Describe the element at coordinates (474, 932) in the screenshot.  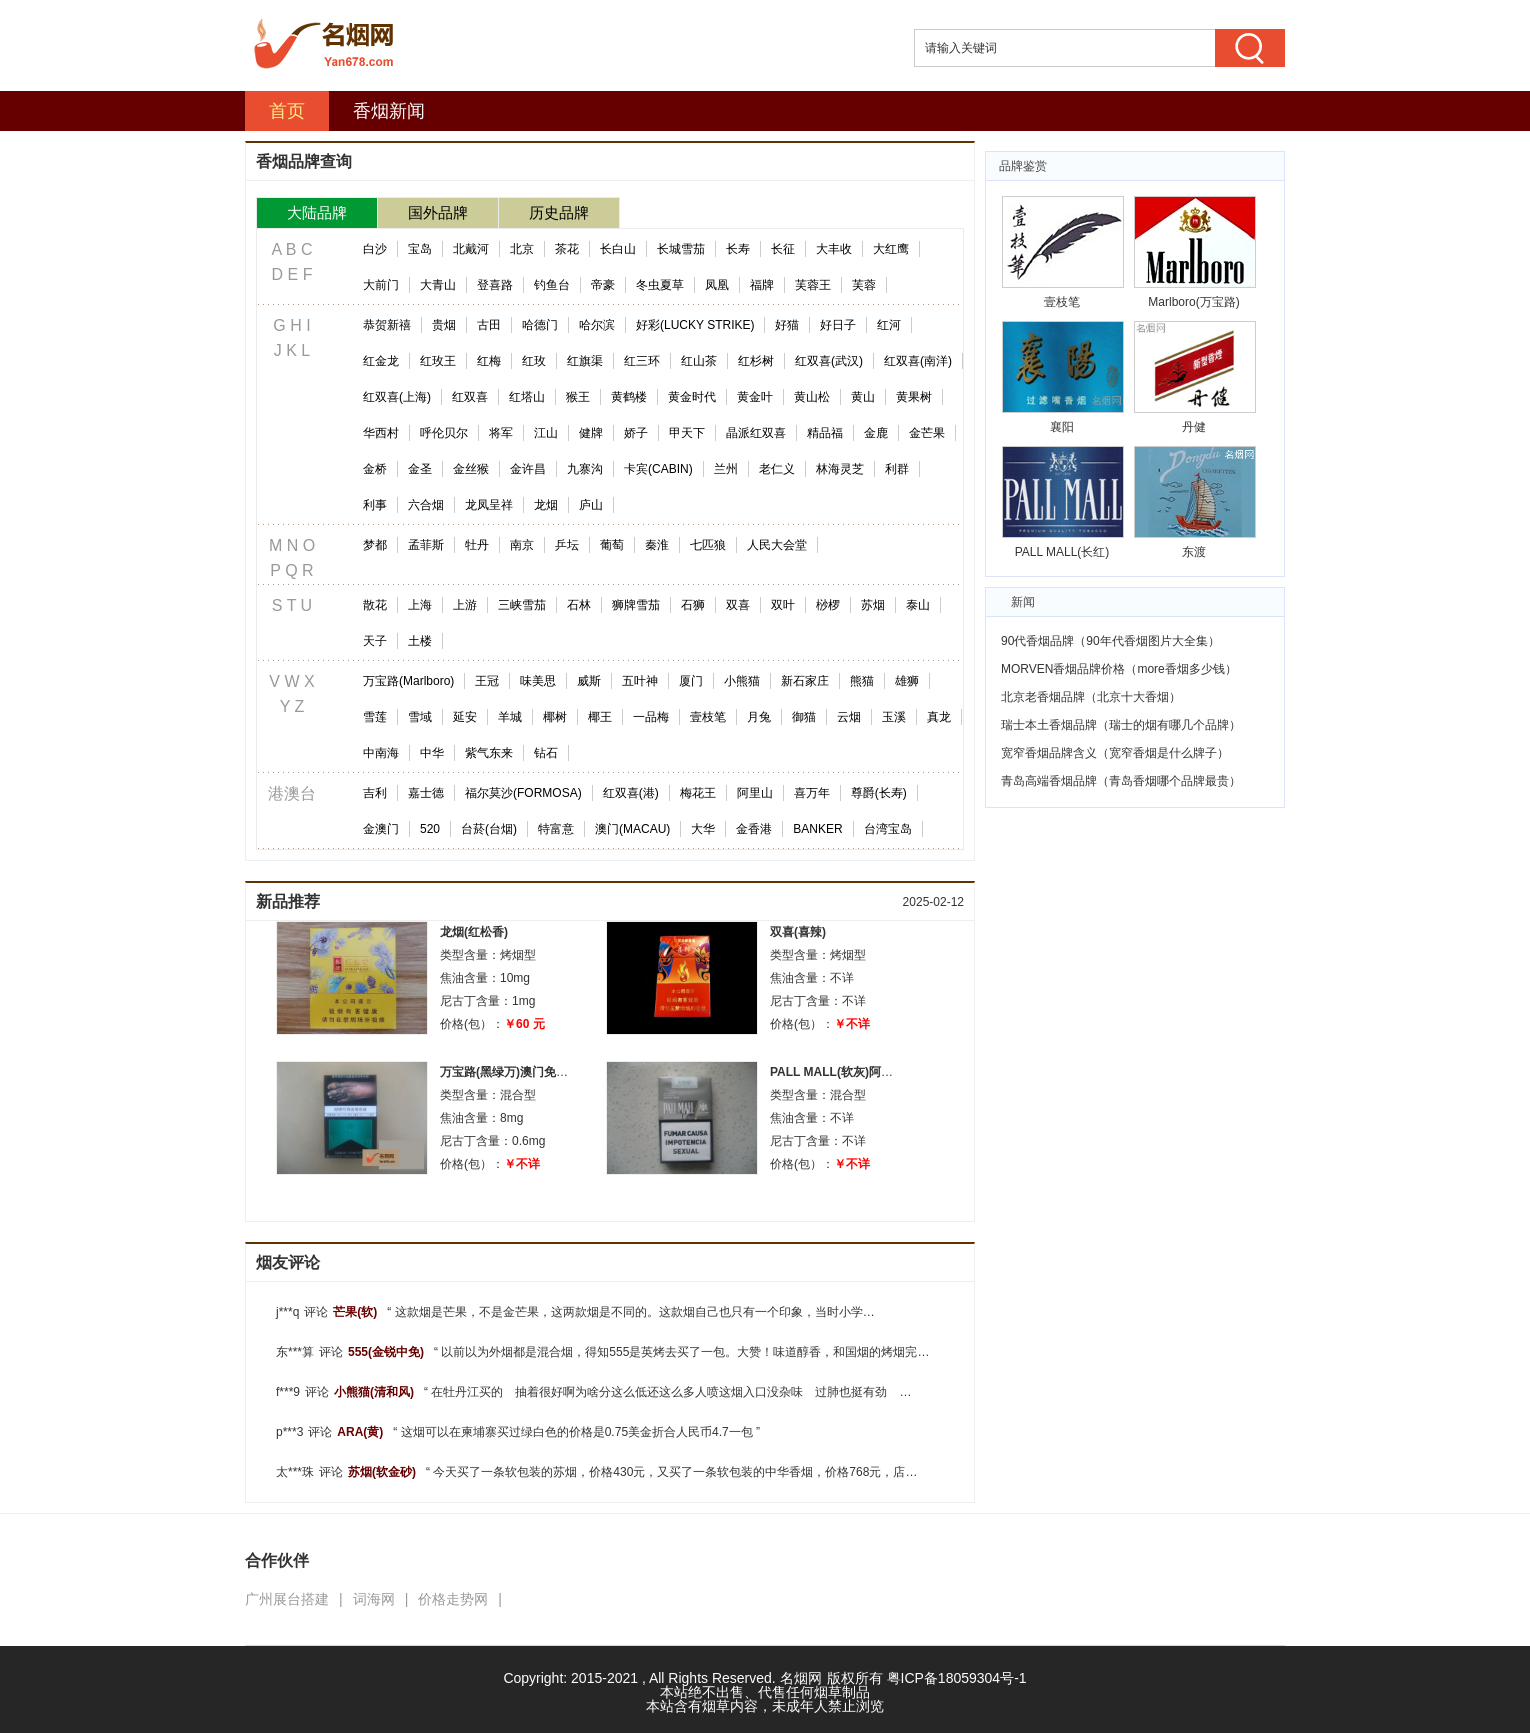
I see `龙烟(红松香)` at that location.